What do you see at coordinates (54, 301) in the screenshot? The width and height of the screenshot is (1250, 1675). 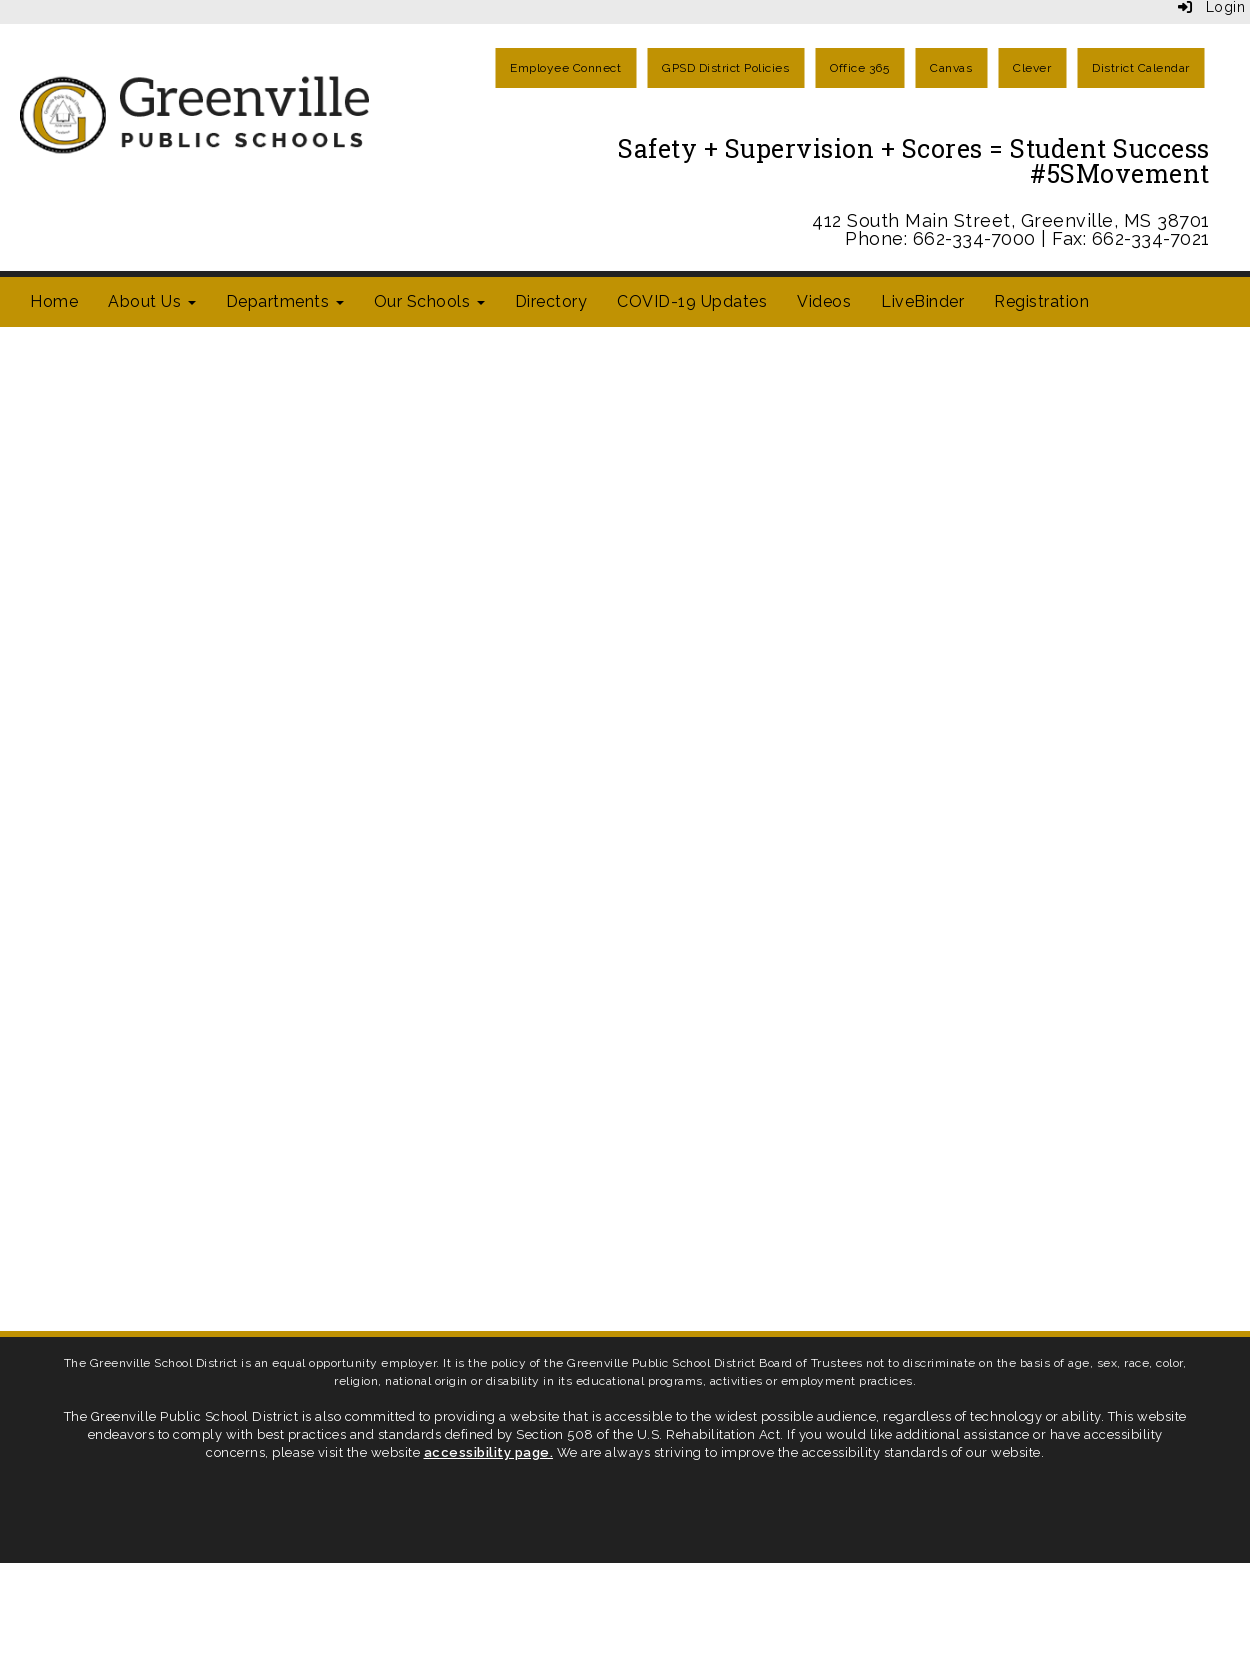 I see `Home` at bounding box center [54, 301].